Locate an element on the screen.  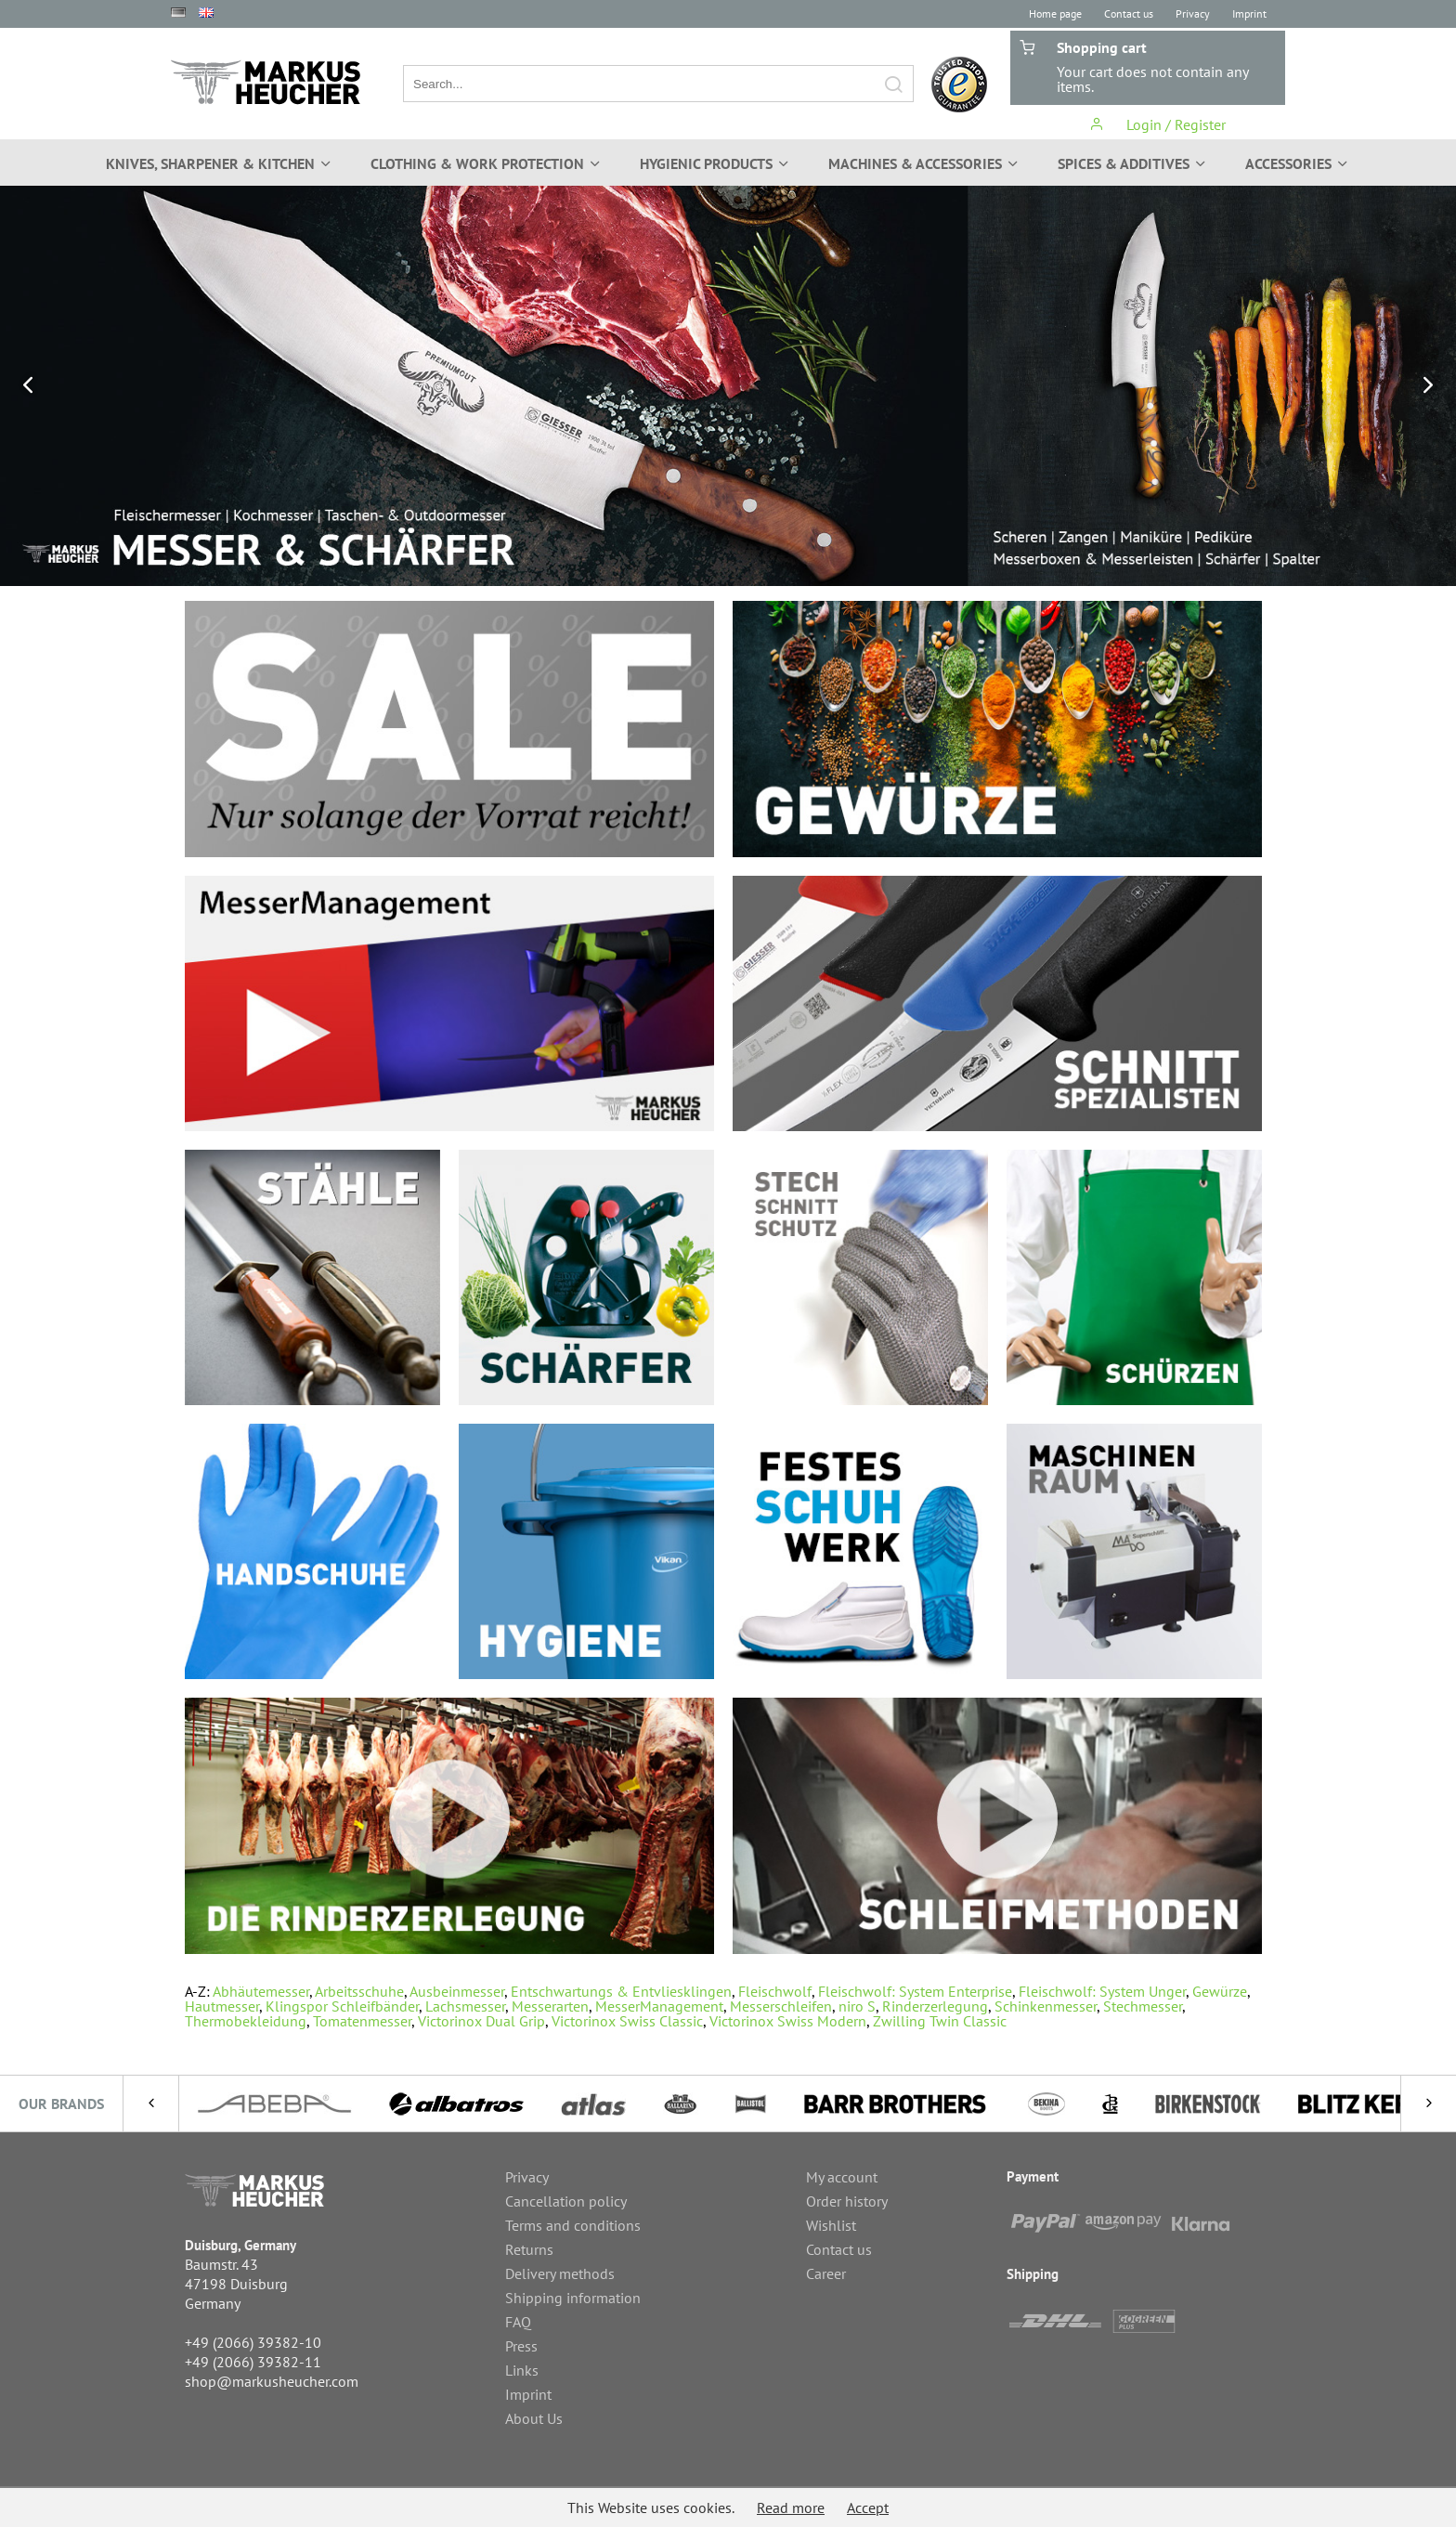
Home page is located at coordinates (1055, 13).